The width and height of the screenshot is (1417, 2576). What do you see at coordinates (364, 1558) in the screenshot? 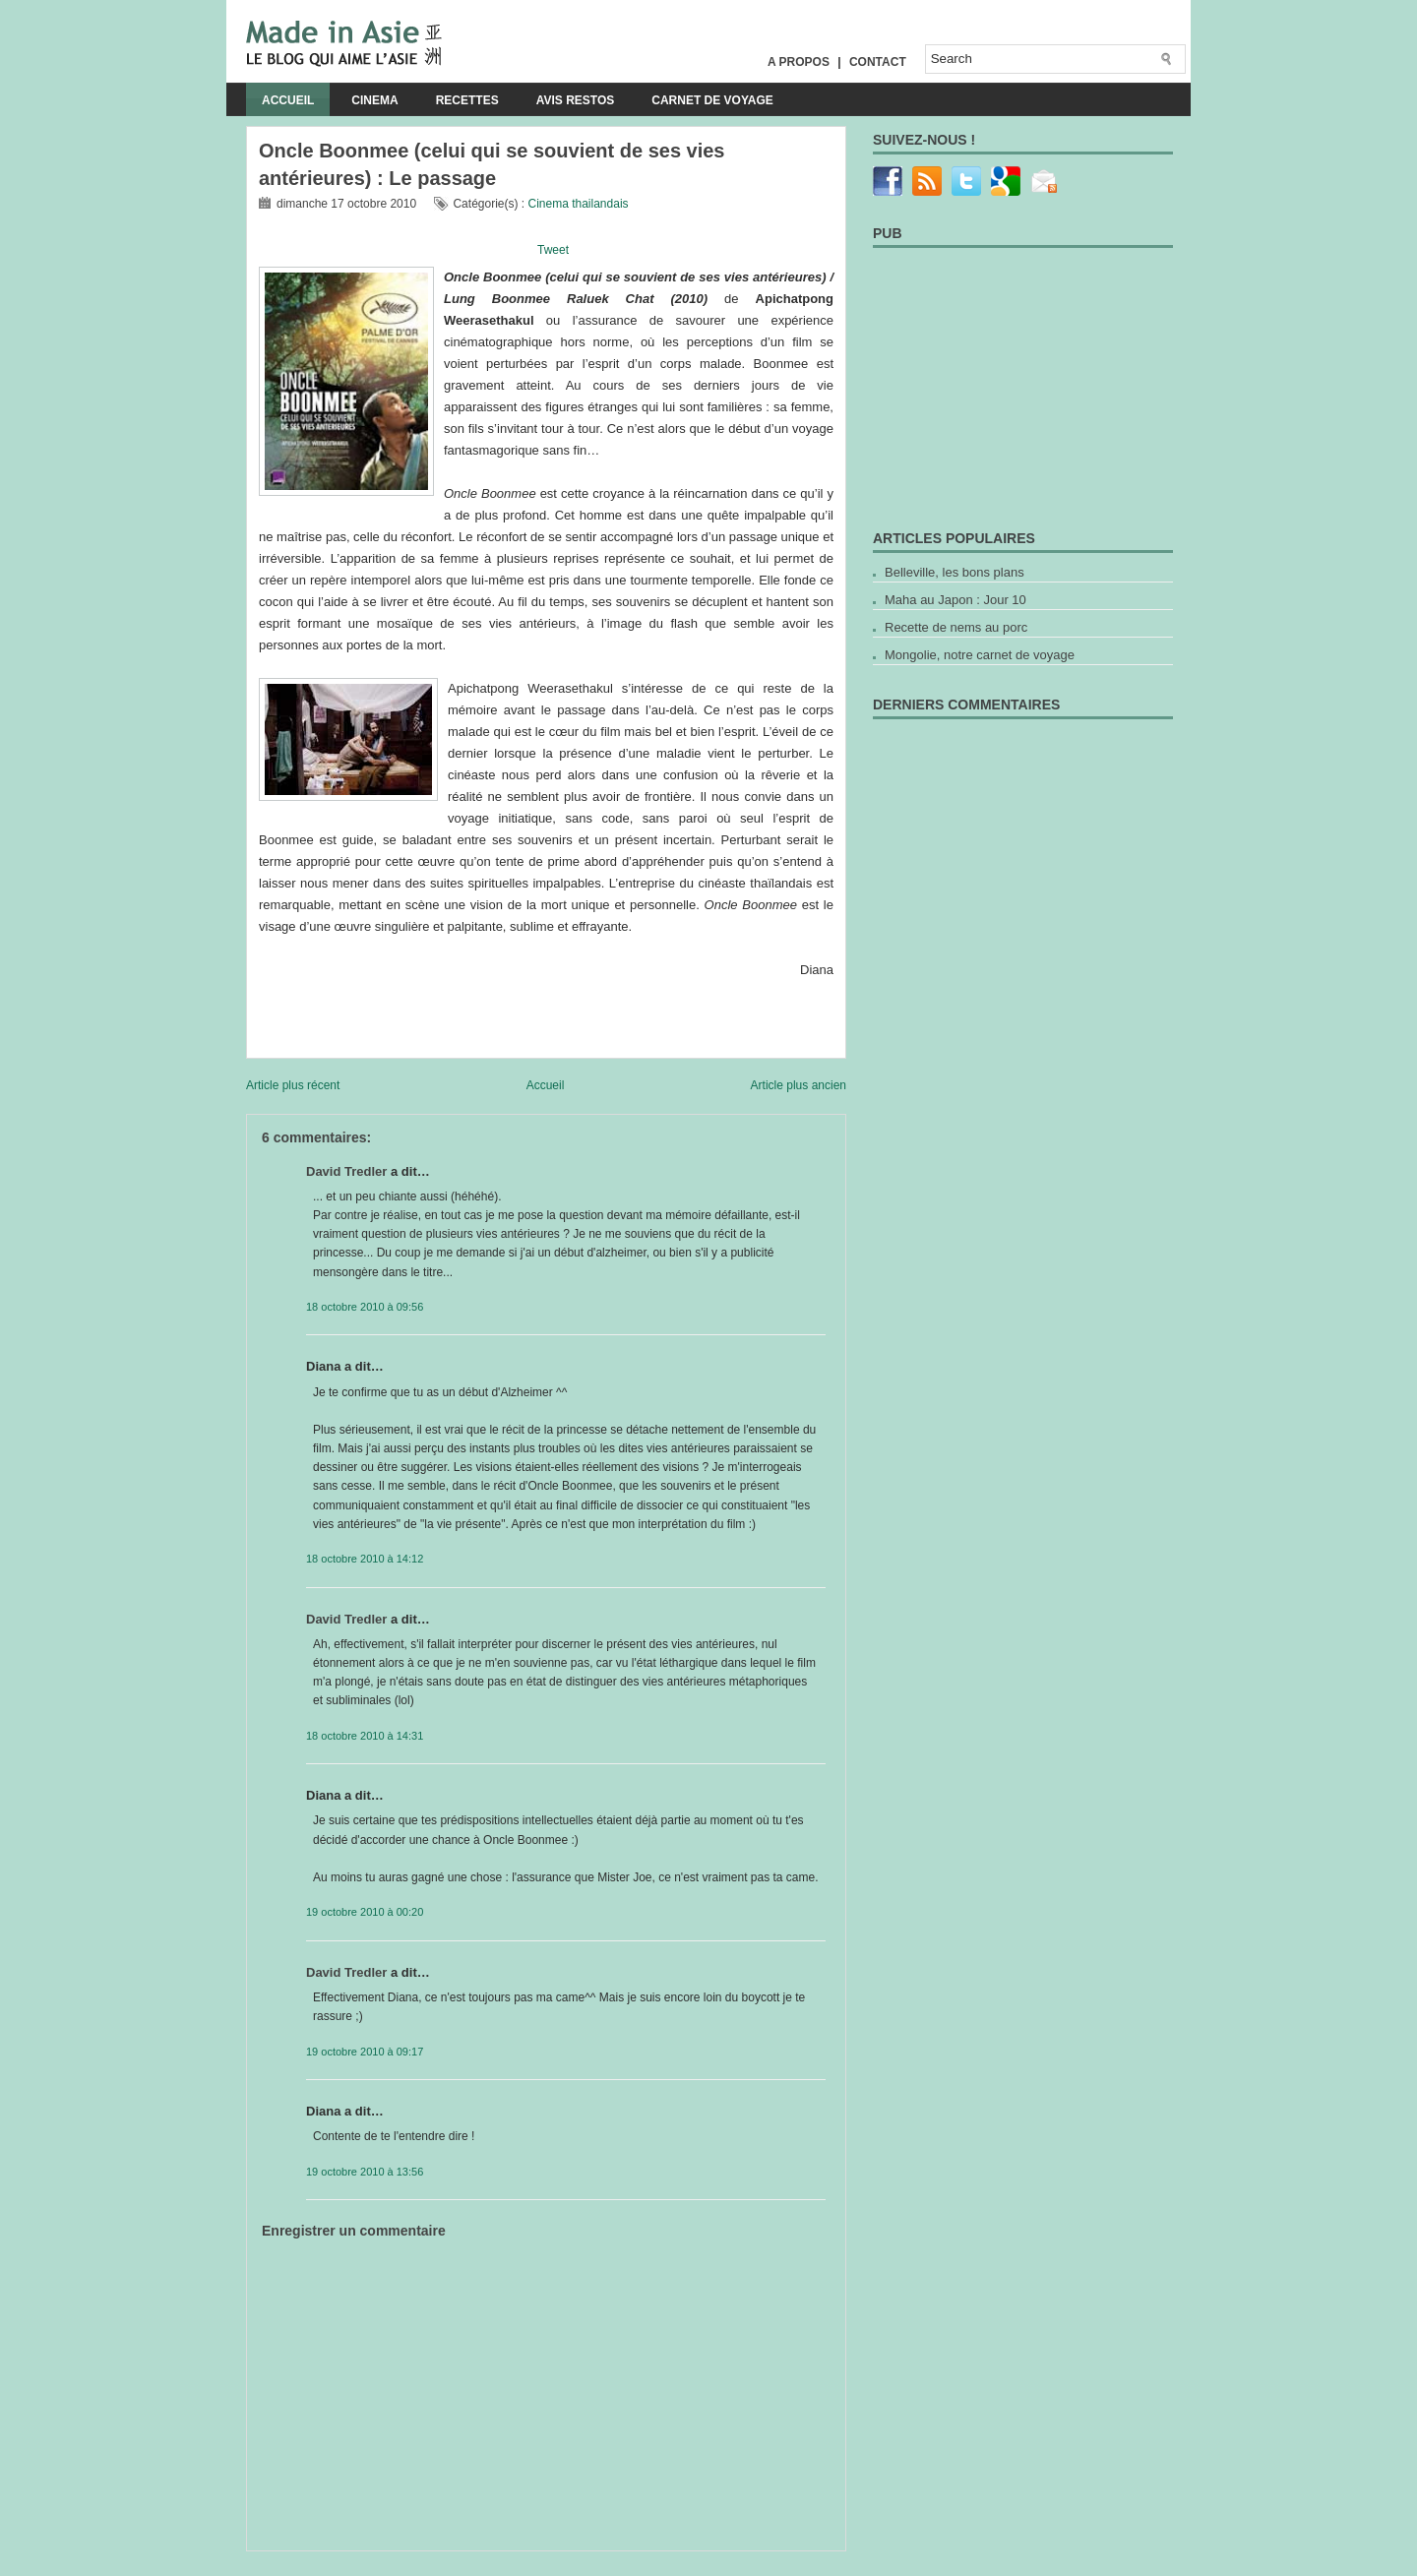
I see `18 octobre 2010 à 14:12` at bounding box center [364, 1558].